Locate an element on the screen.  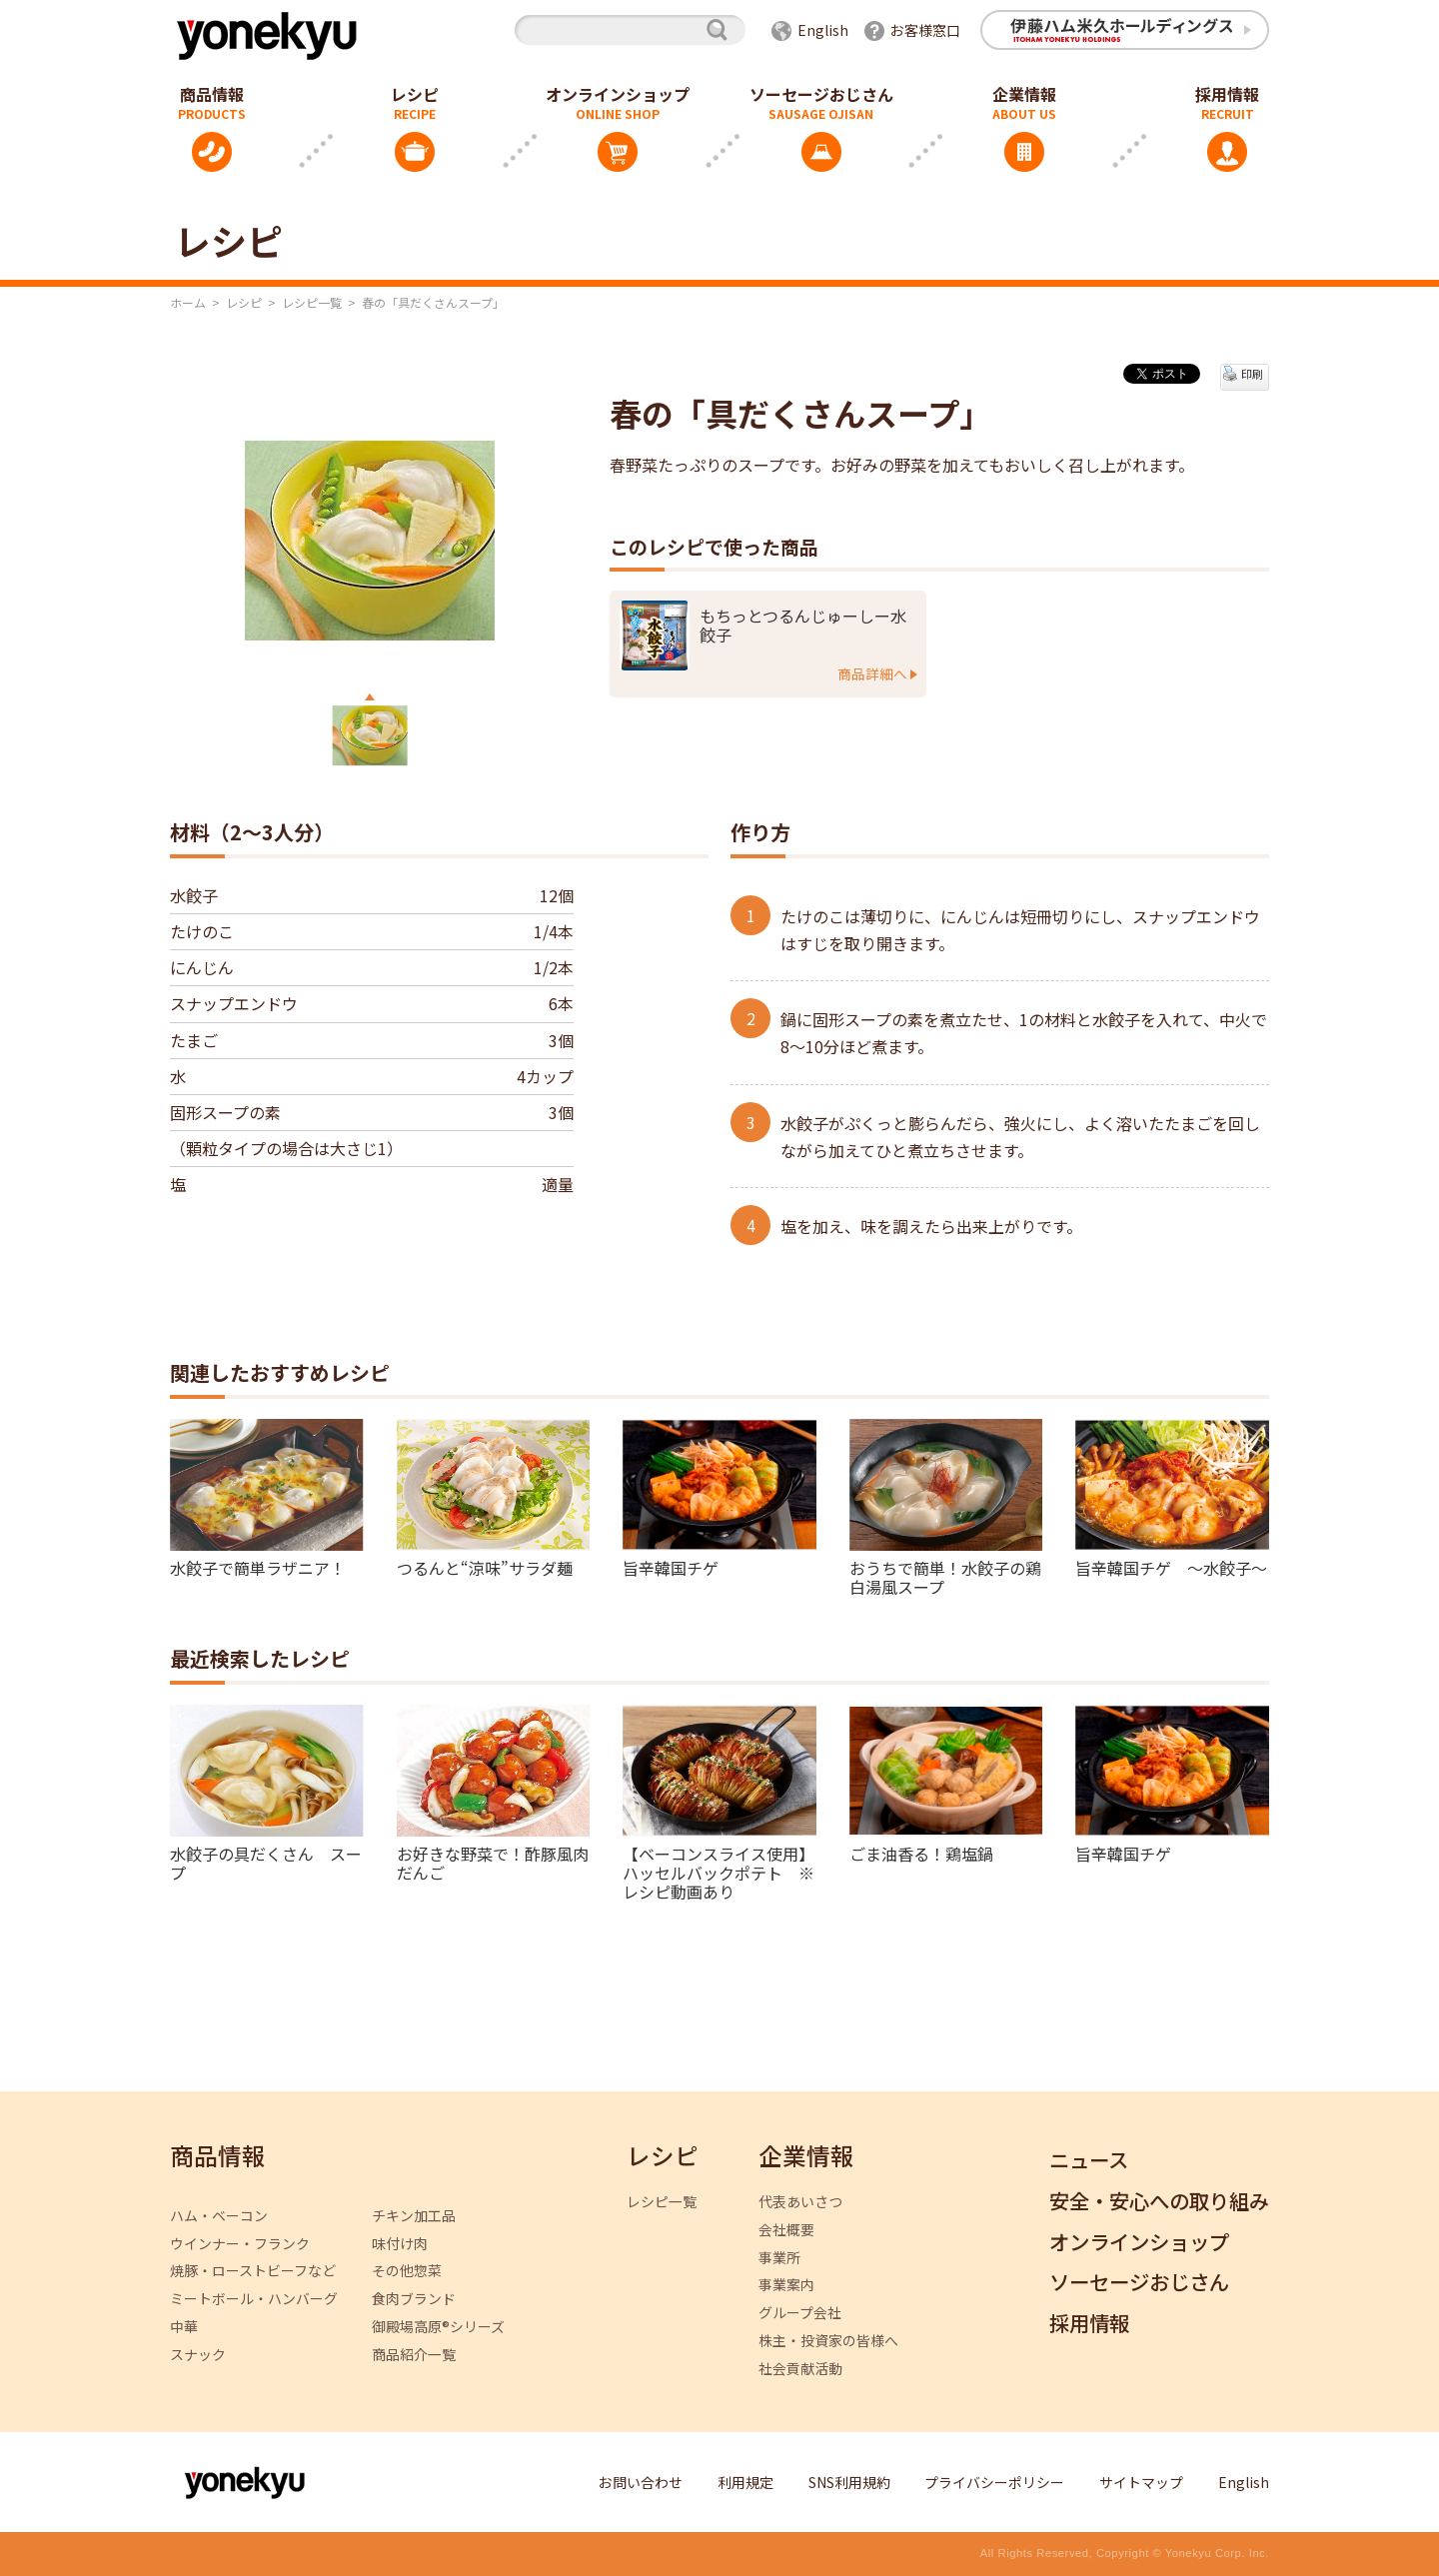
お好きな野菜で！酢豚風肉だんご is located at coordinates (493, 1862).